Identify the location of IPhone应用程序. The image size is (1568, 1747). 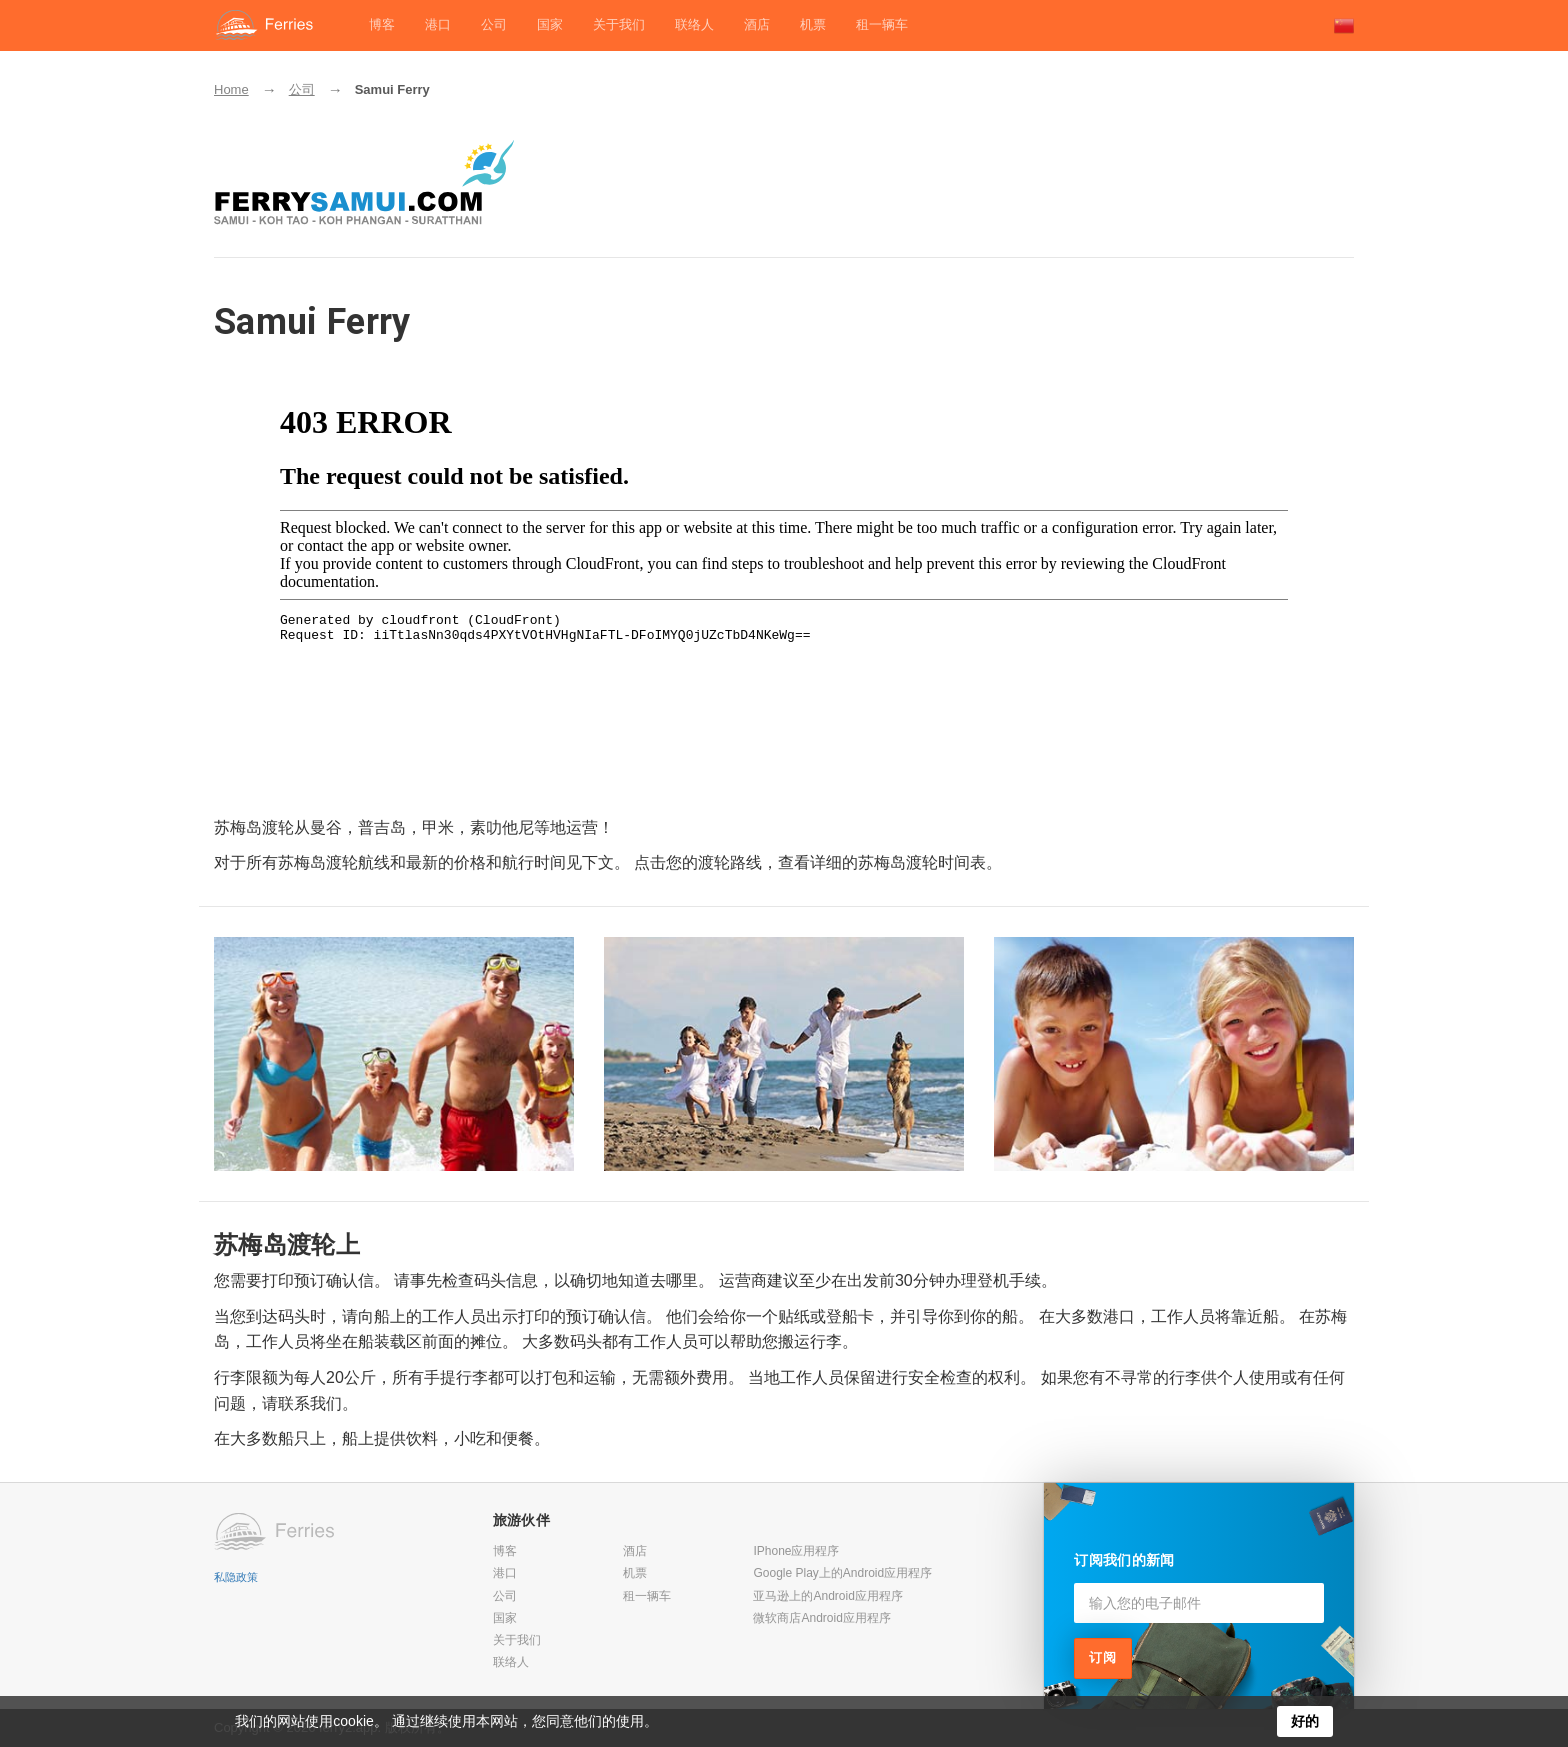
(796, 1551).